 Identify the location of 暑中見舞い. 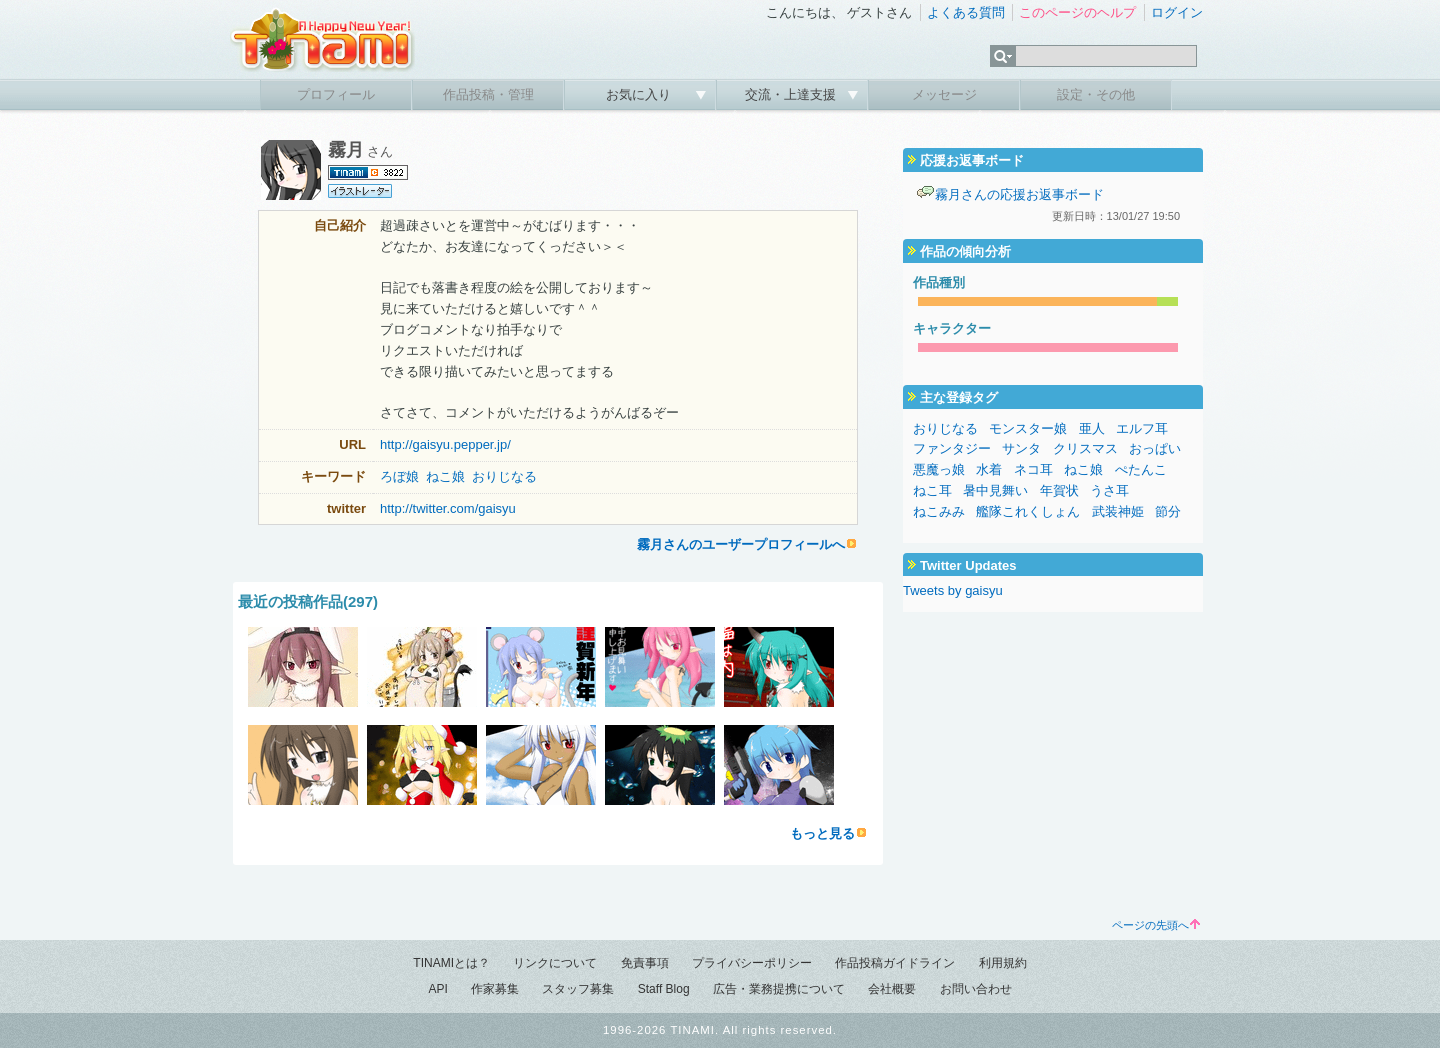
(995, 490).